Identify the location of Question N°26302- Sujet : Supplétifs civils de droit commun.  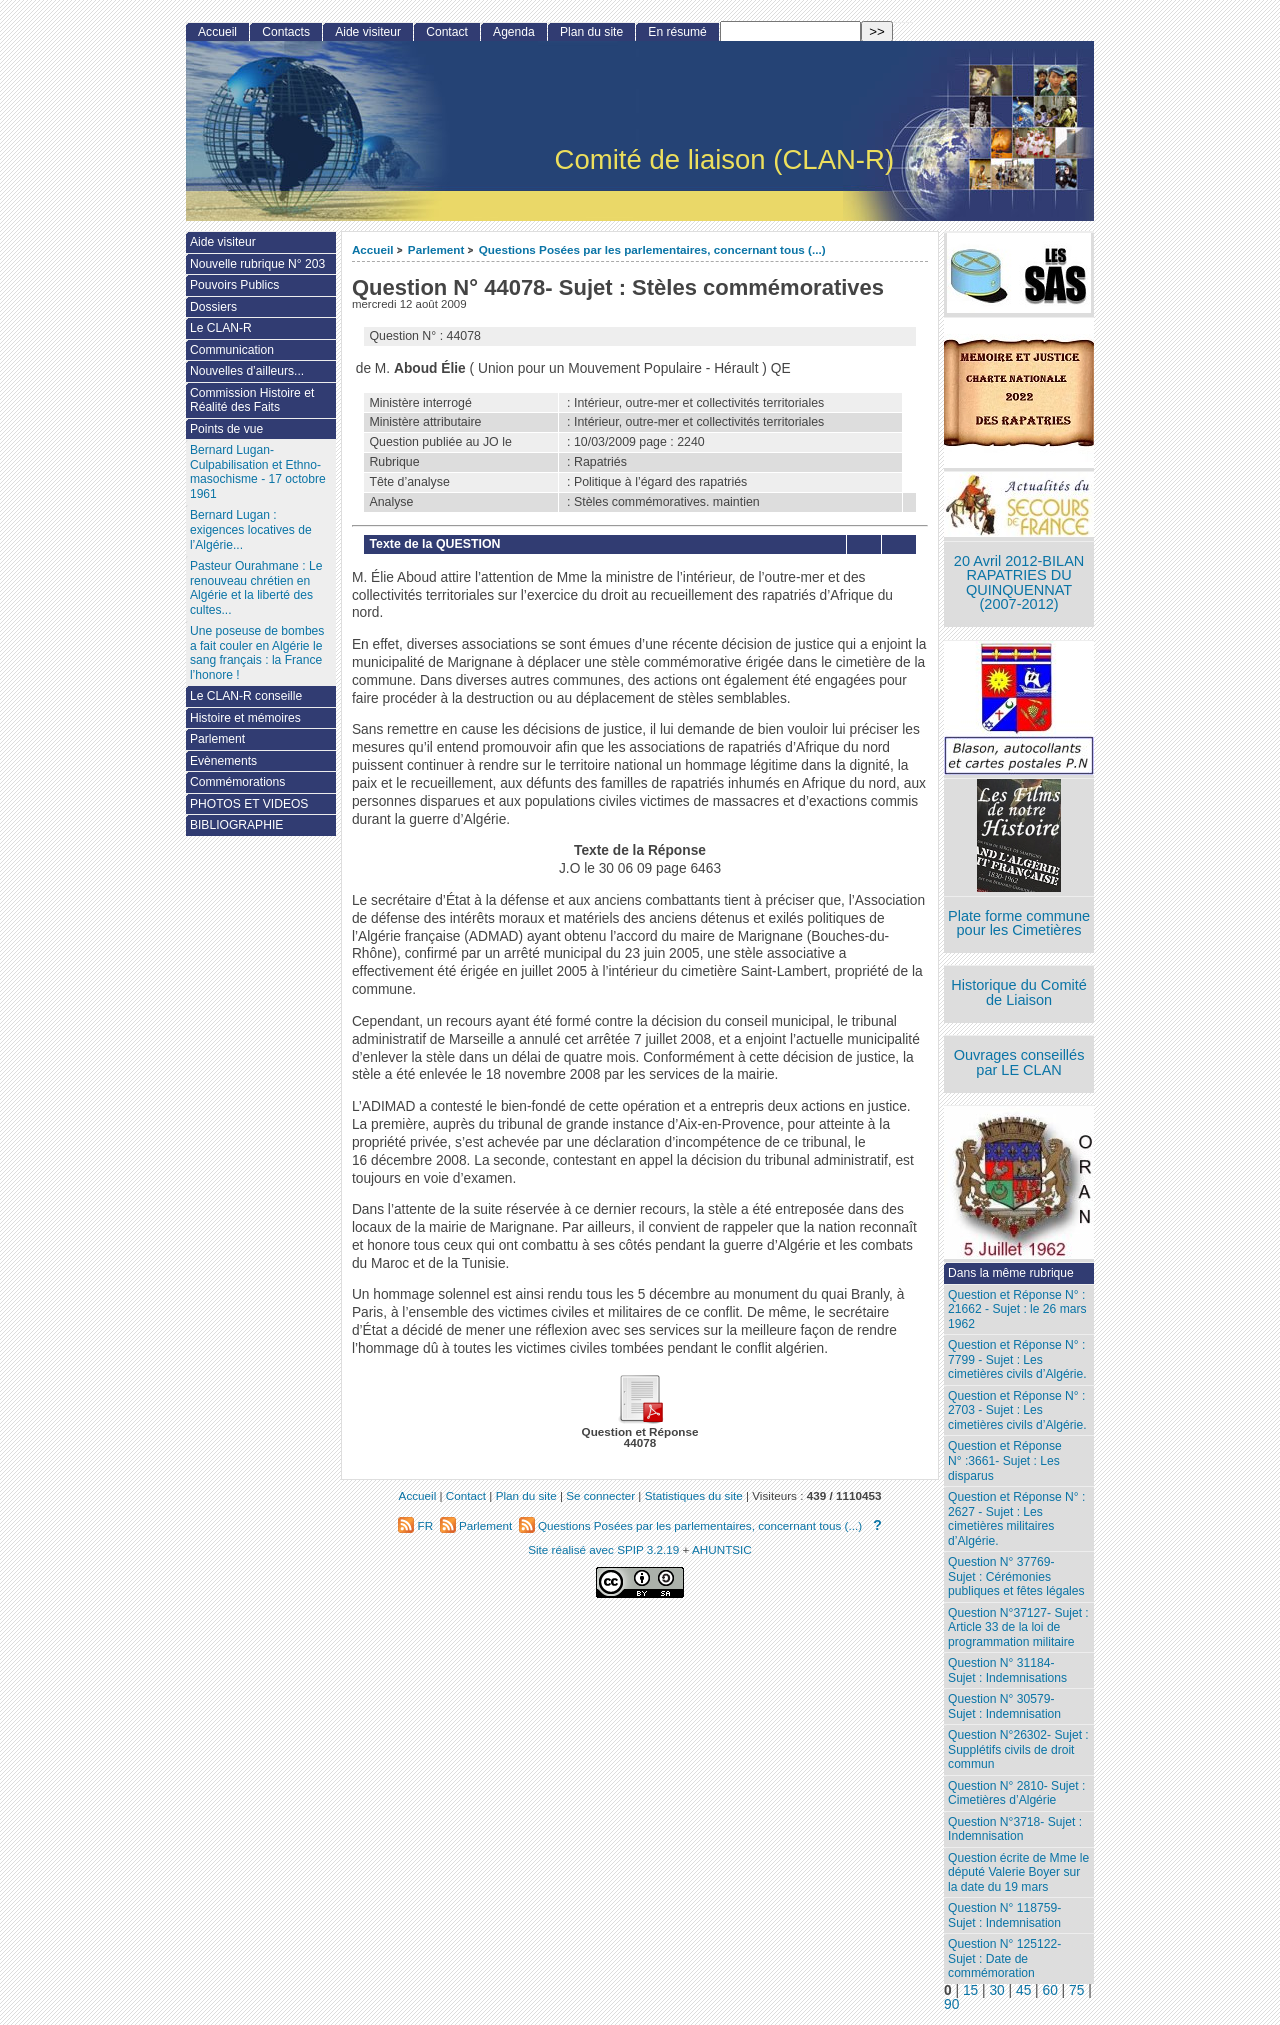
(1018, 1749).